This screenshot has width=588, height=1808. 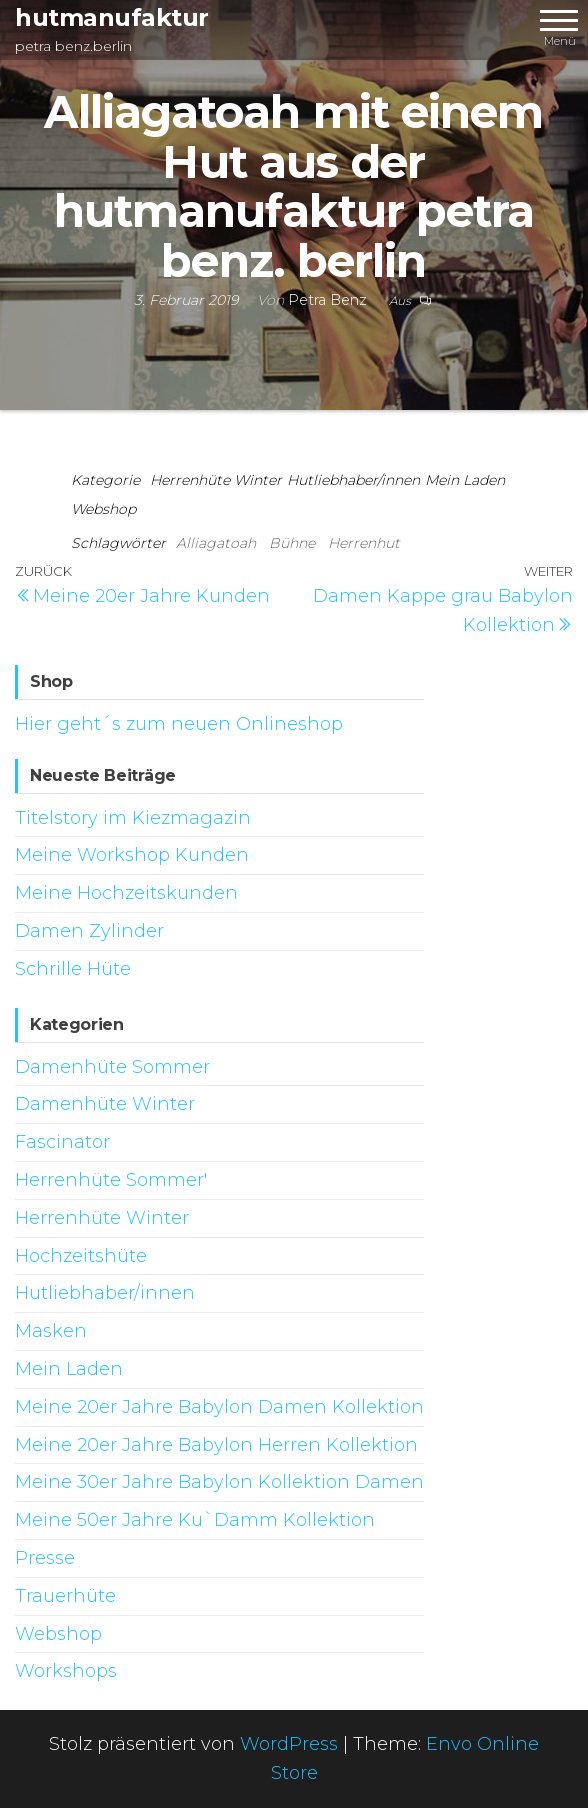 What do you see at coordinates (65, 1596) in the screenshot?
I see `Trauerhüte` at bounding box center [65, 1596].